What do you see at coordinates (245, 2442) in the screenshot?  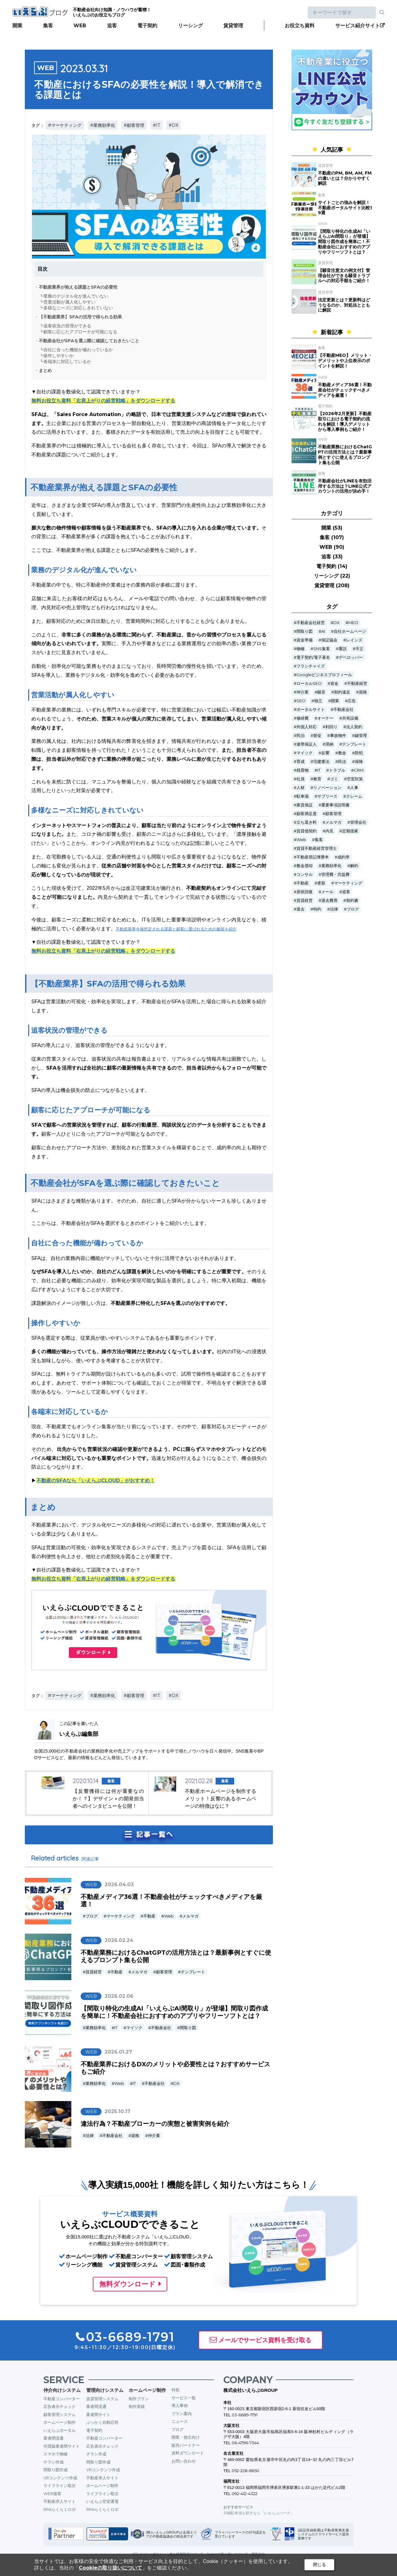 I see `06-4796-7344` at bounding box center [245, 2442].